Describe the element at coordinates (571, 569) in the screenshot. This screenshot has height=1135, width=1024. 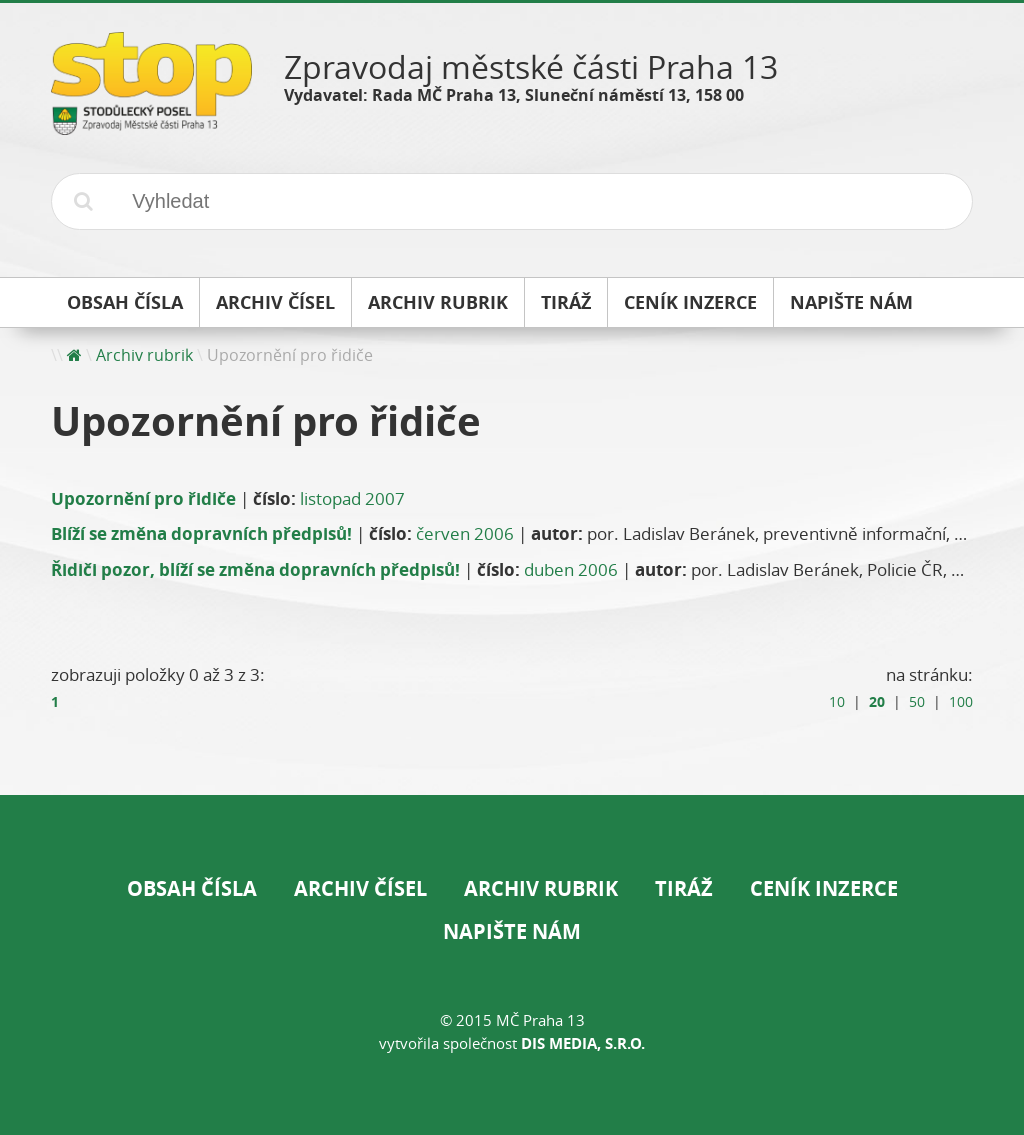
I see `duben 2006` at that location.